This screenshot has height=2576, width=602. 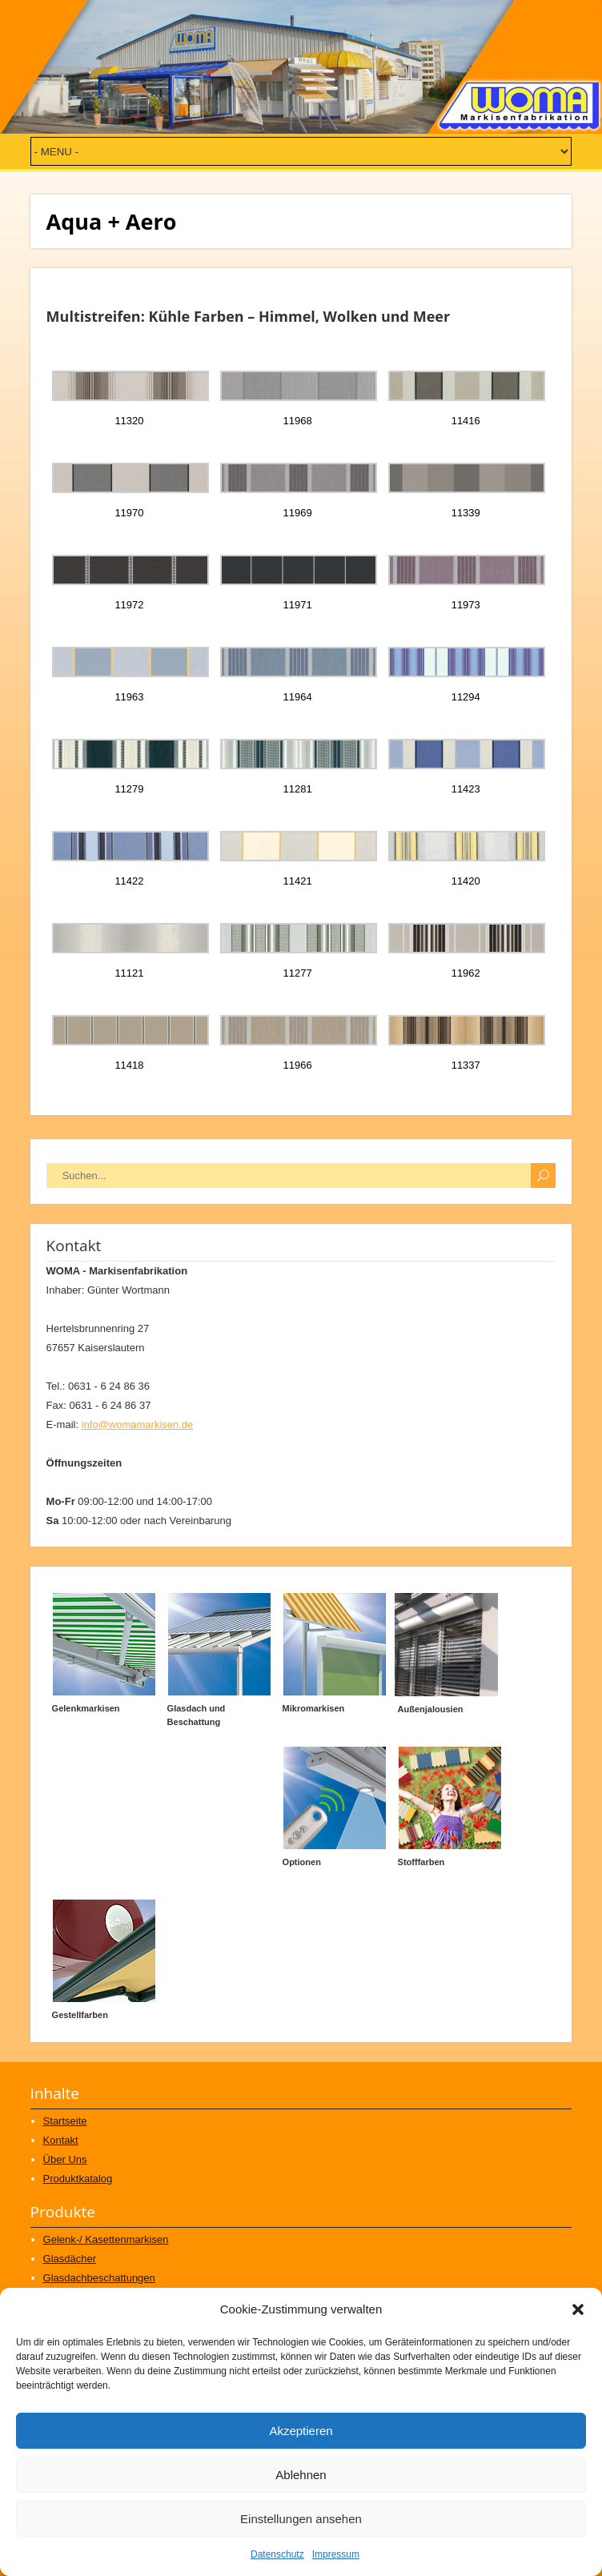 What do you see at coordinates (69, 2259) in the screenshot?
I see `Glasdächer` at bounding box center [69, 2259].